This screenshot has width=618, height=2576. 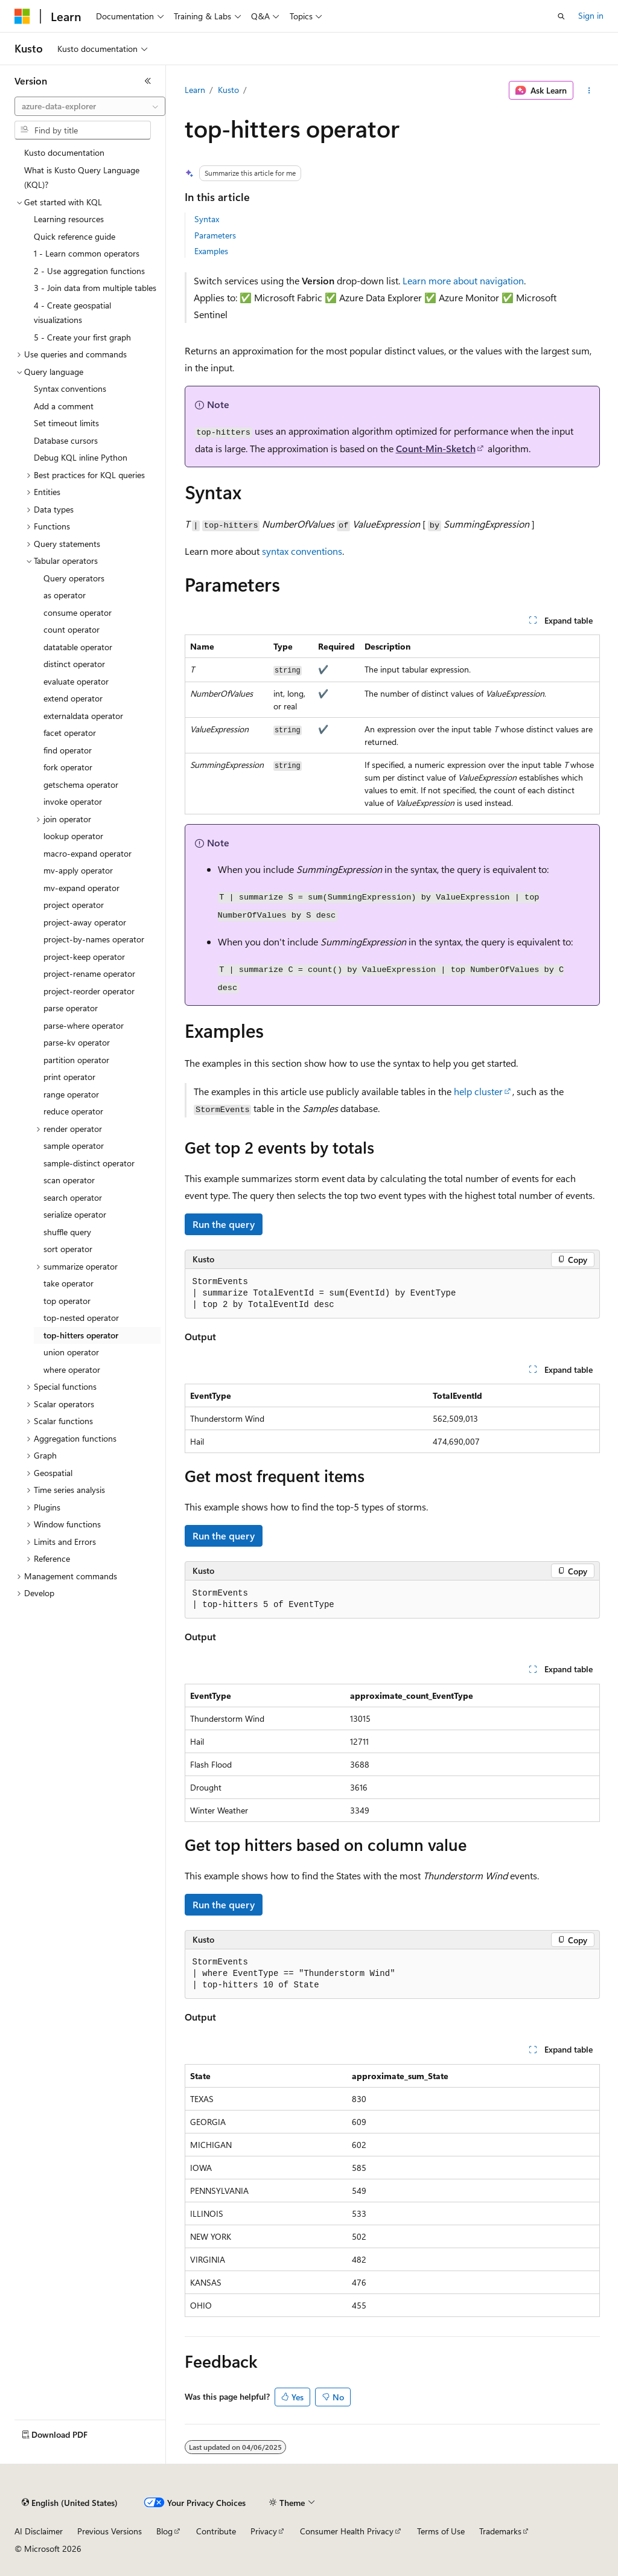 What do you see at coordinates (69, 1180) in the screenshot?
I see `scan operator [treeitem]` at bounding box center [69, 1180].